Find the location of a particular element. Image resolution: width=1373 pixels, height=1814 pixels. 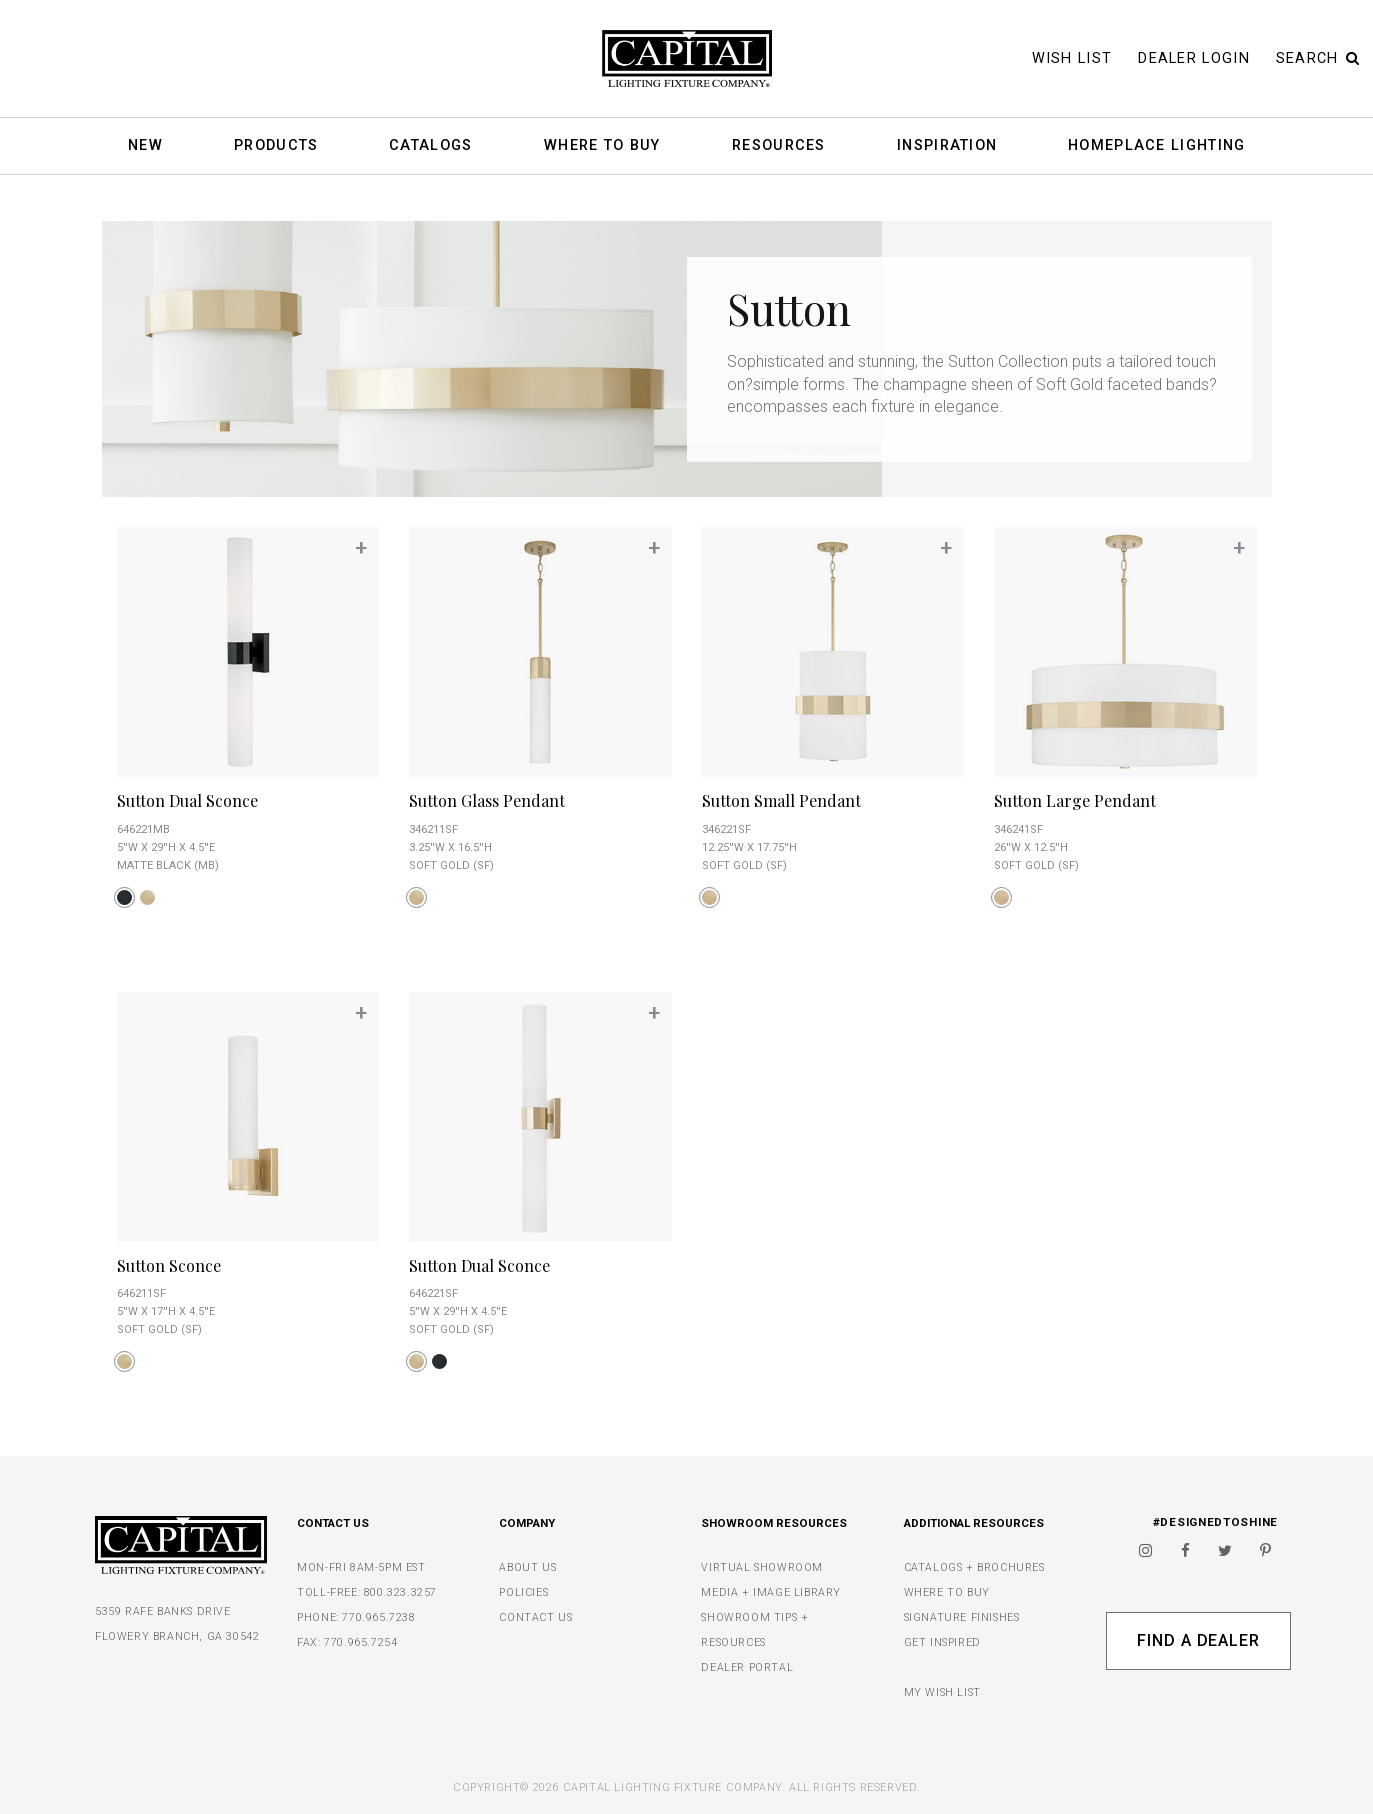

CATALOGS + BROCHURES is located at coordinates (974, 1567).